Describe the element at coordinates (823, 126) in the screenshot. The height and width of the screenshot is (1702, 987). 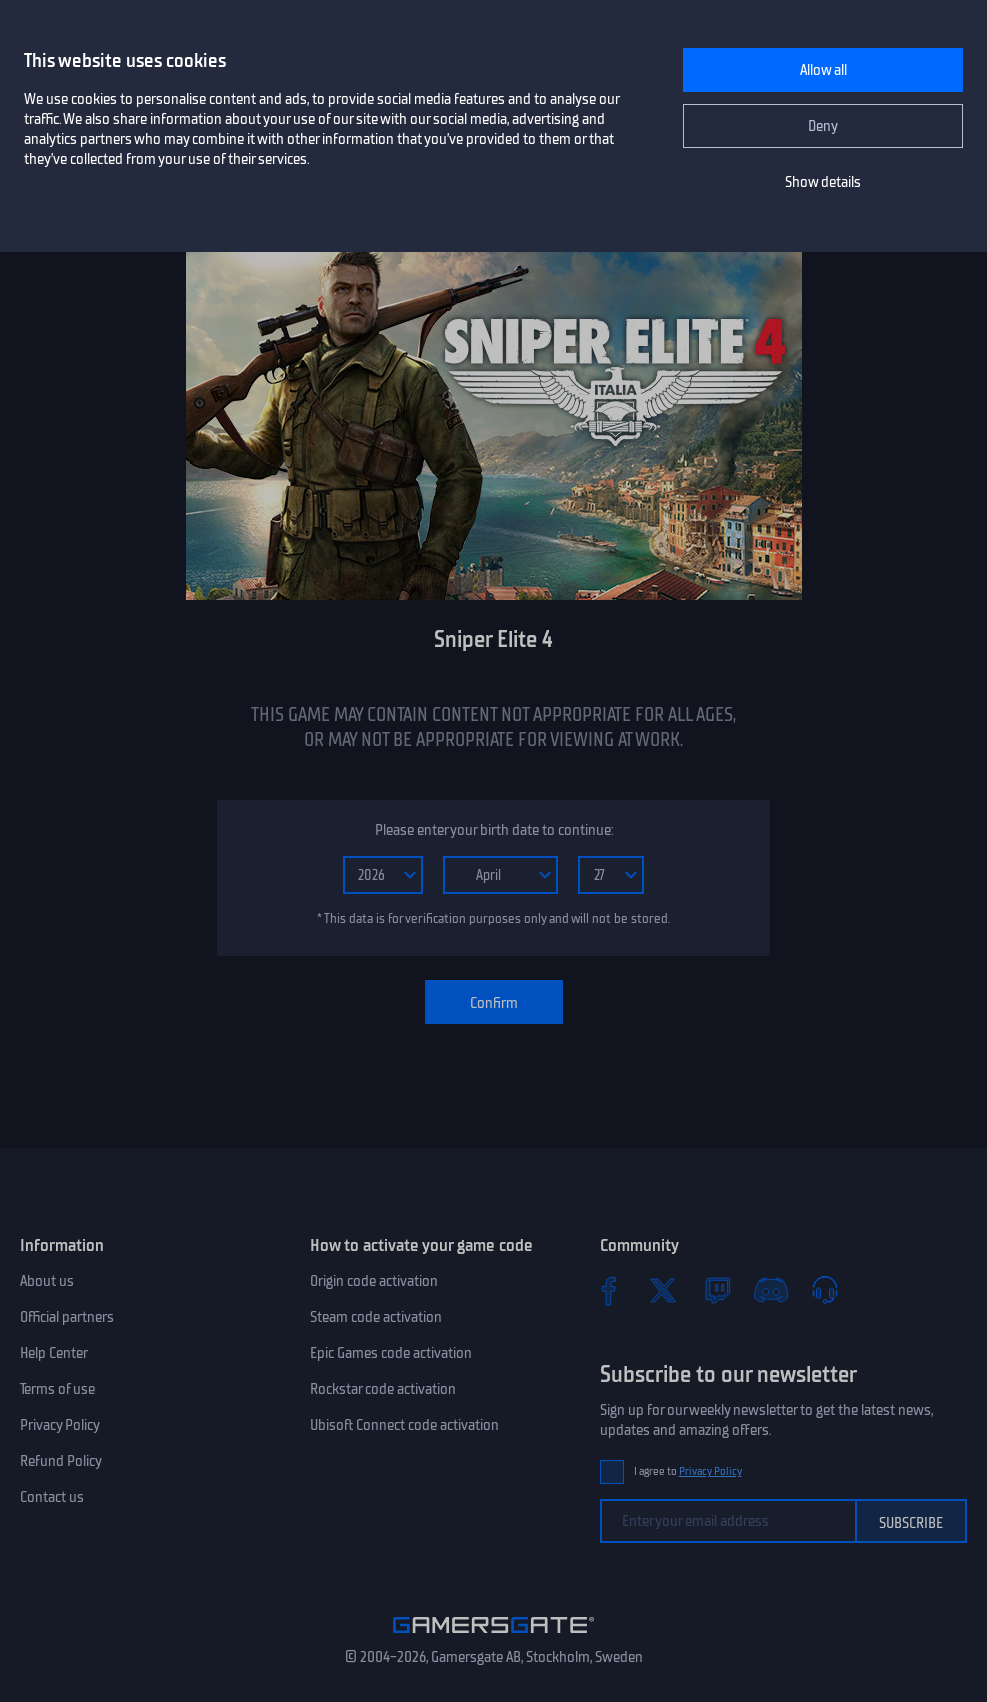
I see `Deny` at that location.